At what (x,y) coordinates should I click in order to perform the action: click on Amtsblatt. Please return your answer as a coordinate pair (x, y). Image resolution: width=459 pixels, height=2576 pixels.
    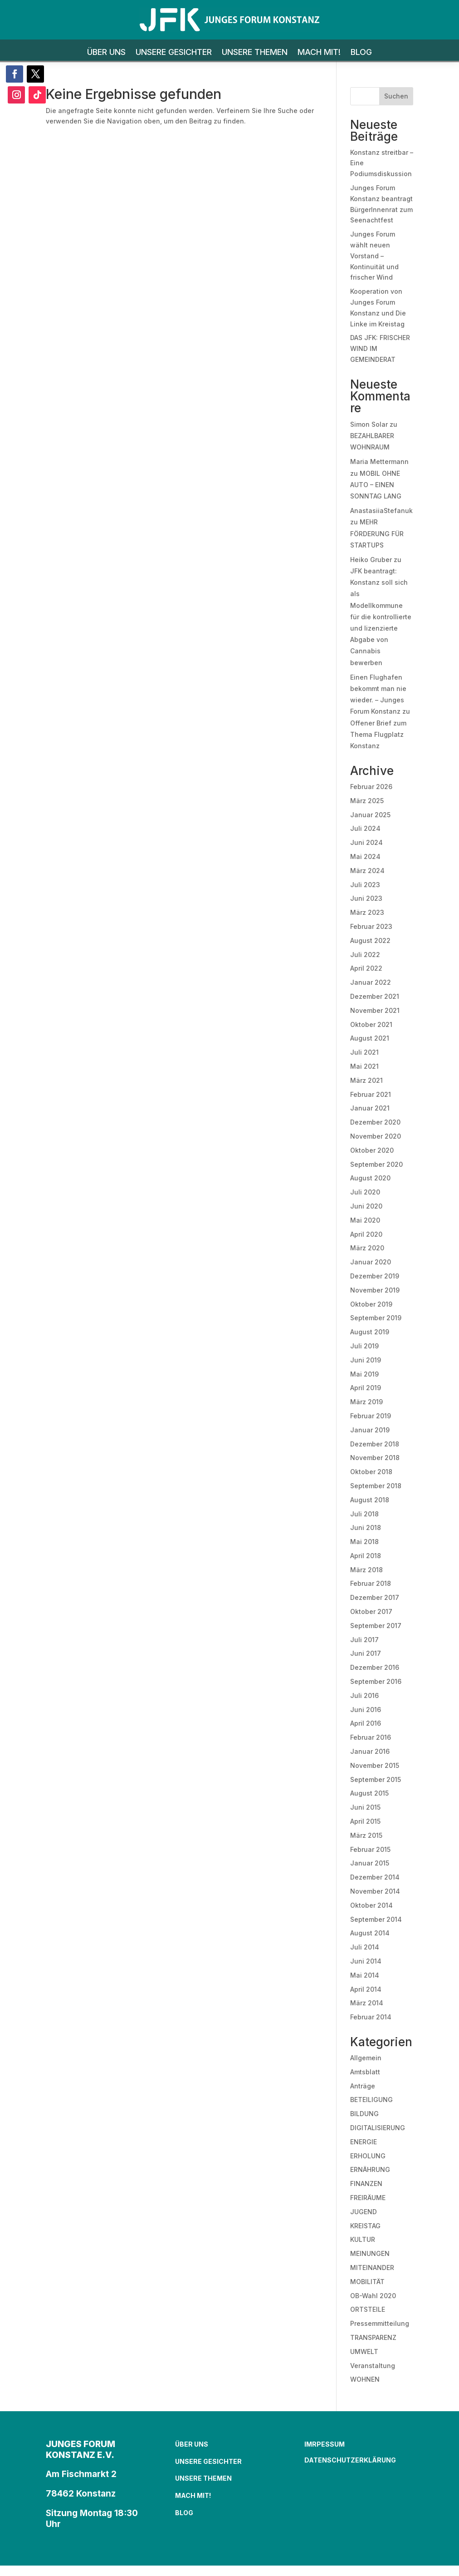
    Looking at the image, I should click on (365, 2072).